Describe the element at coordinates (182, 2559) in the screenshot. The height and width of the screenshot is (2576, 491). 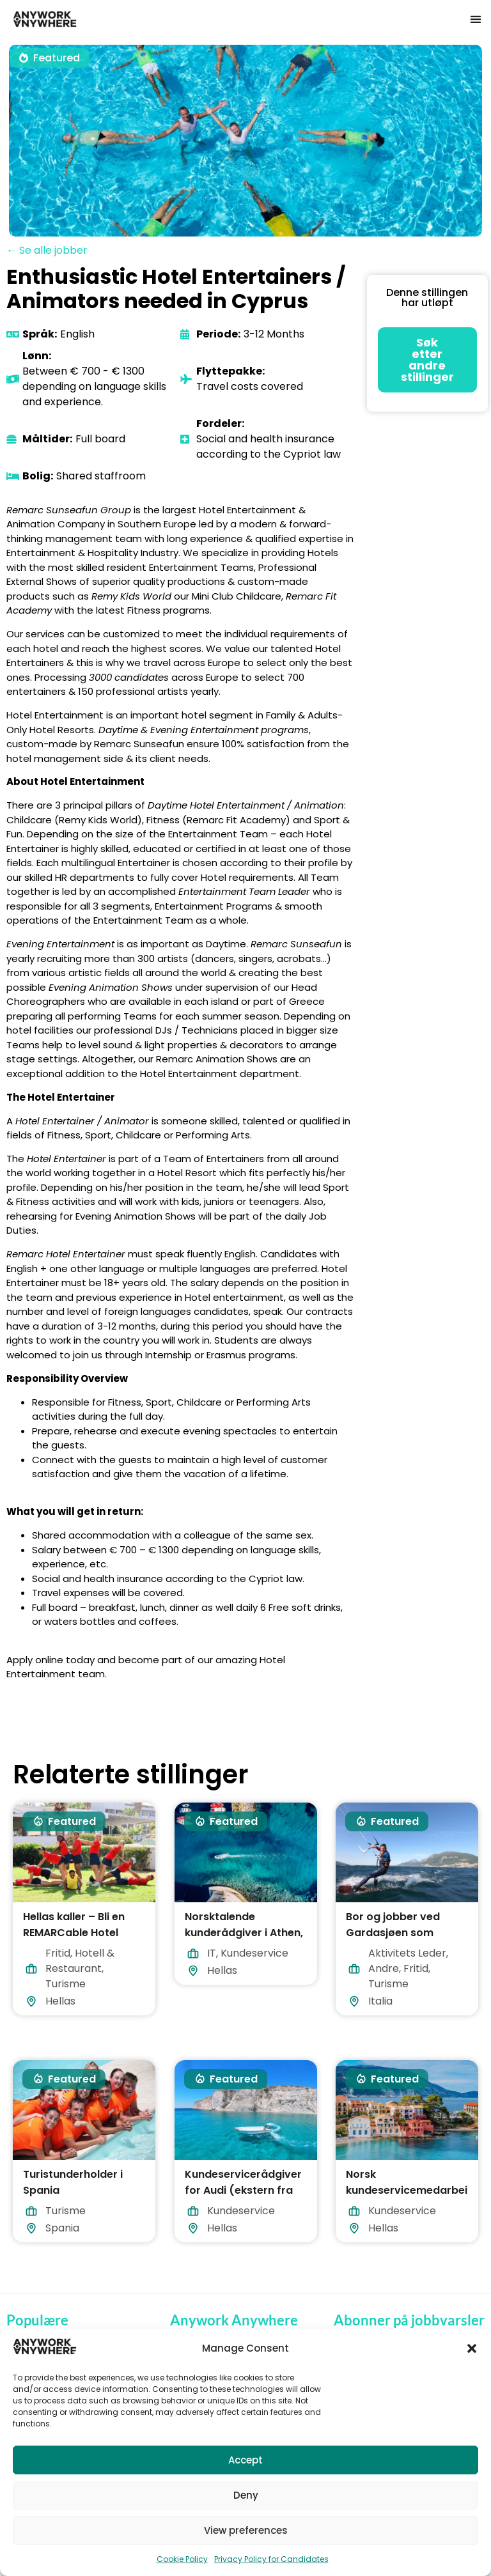
I see `Cookie Policy` at that location.